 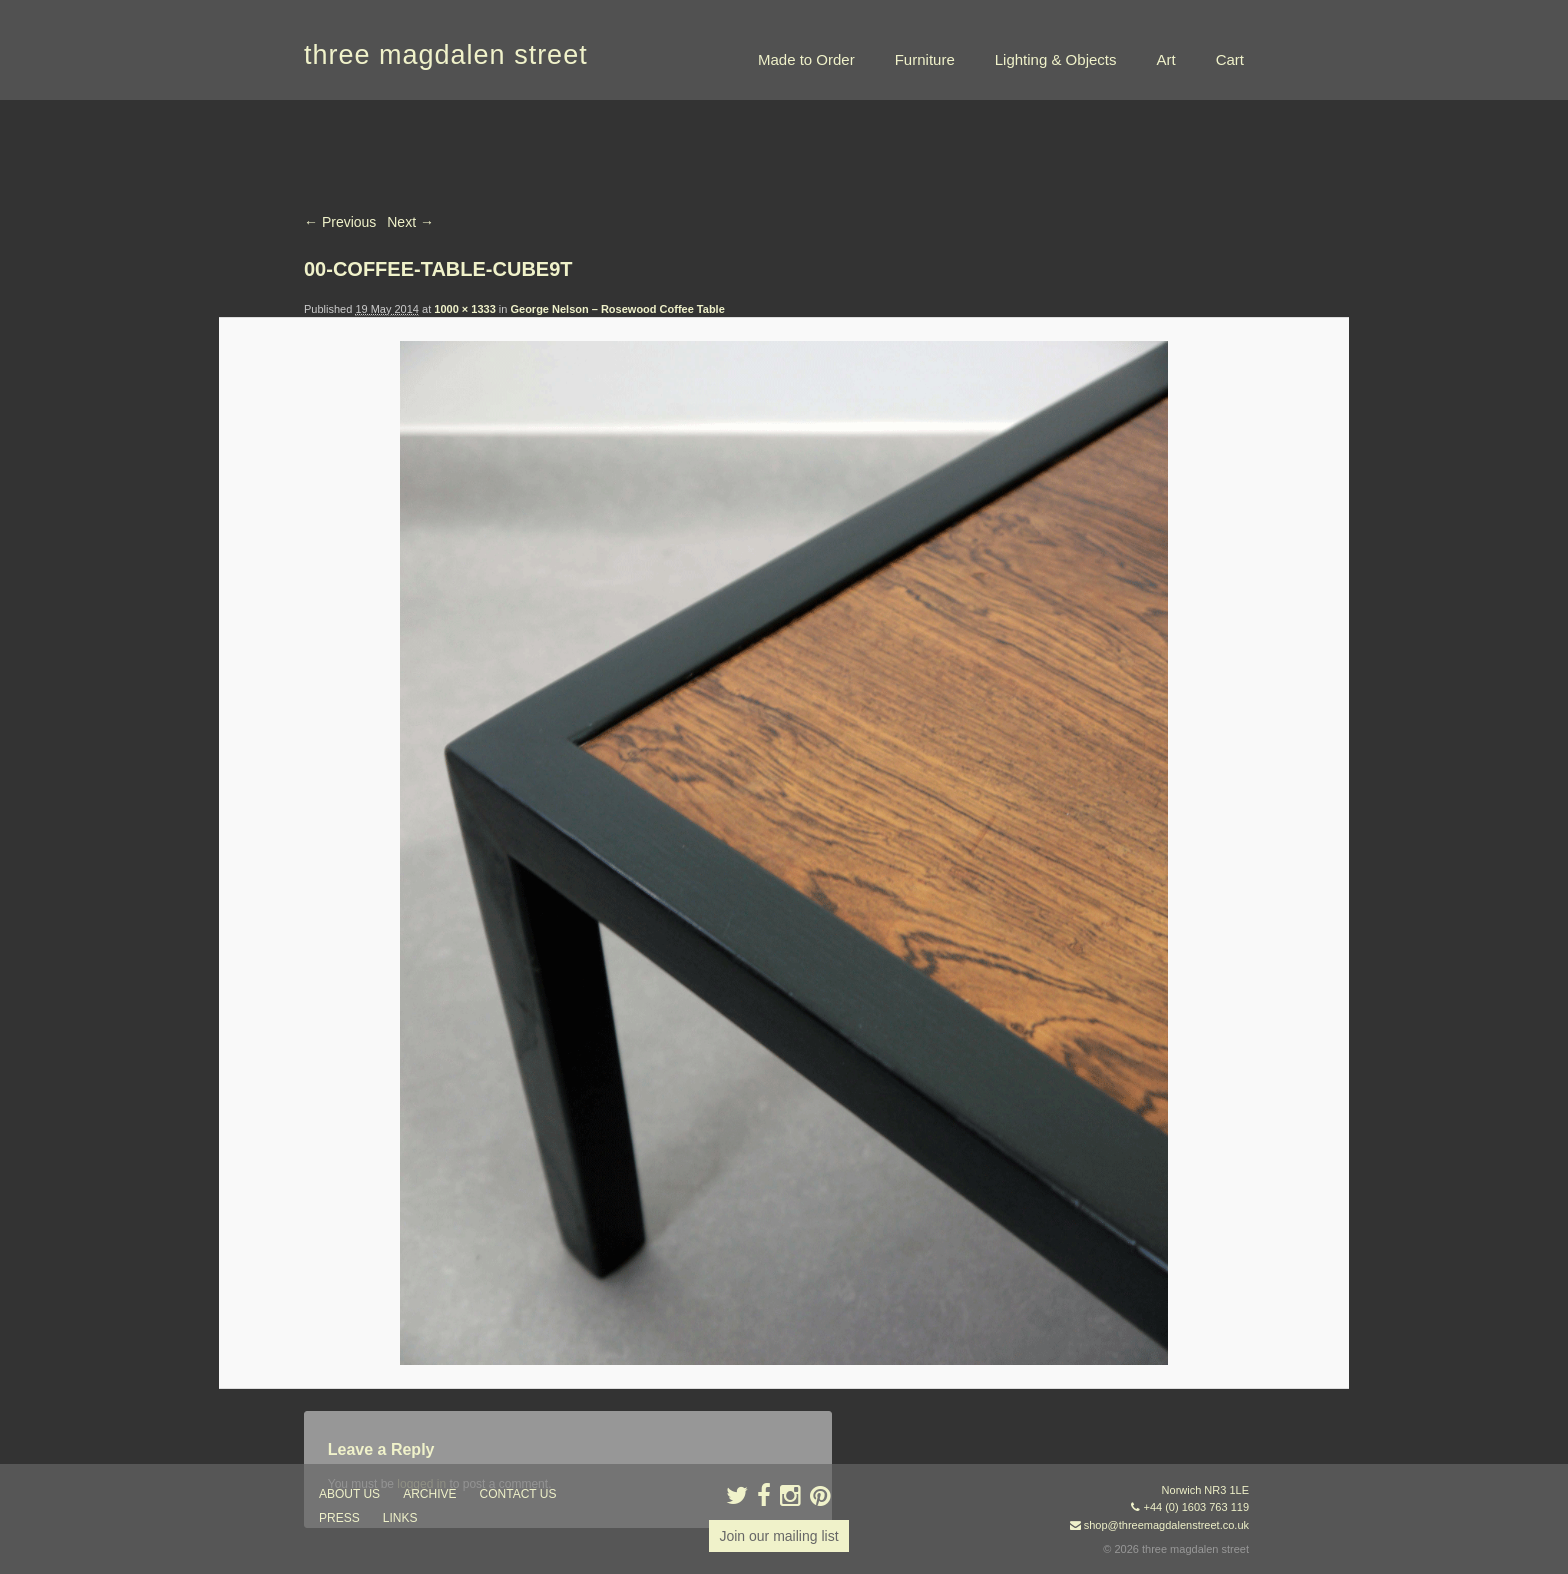 What do you see at coordinates (349, 1494) in the screenshot?
I see `about us` at bounding box center [349, 1494].